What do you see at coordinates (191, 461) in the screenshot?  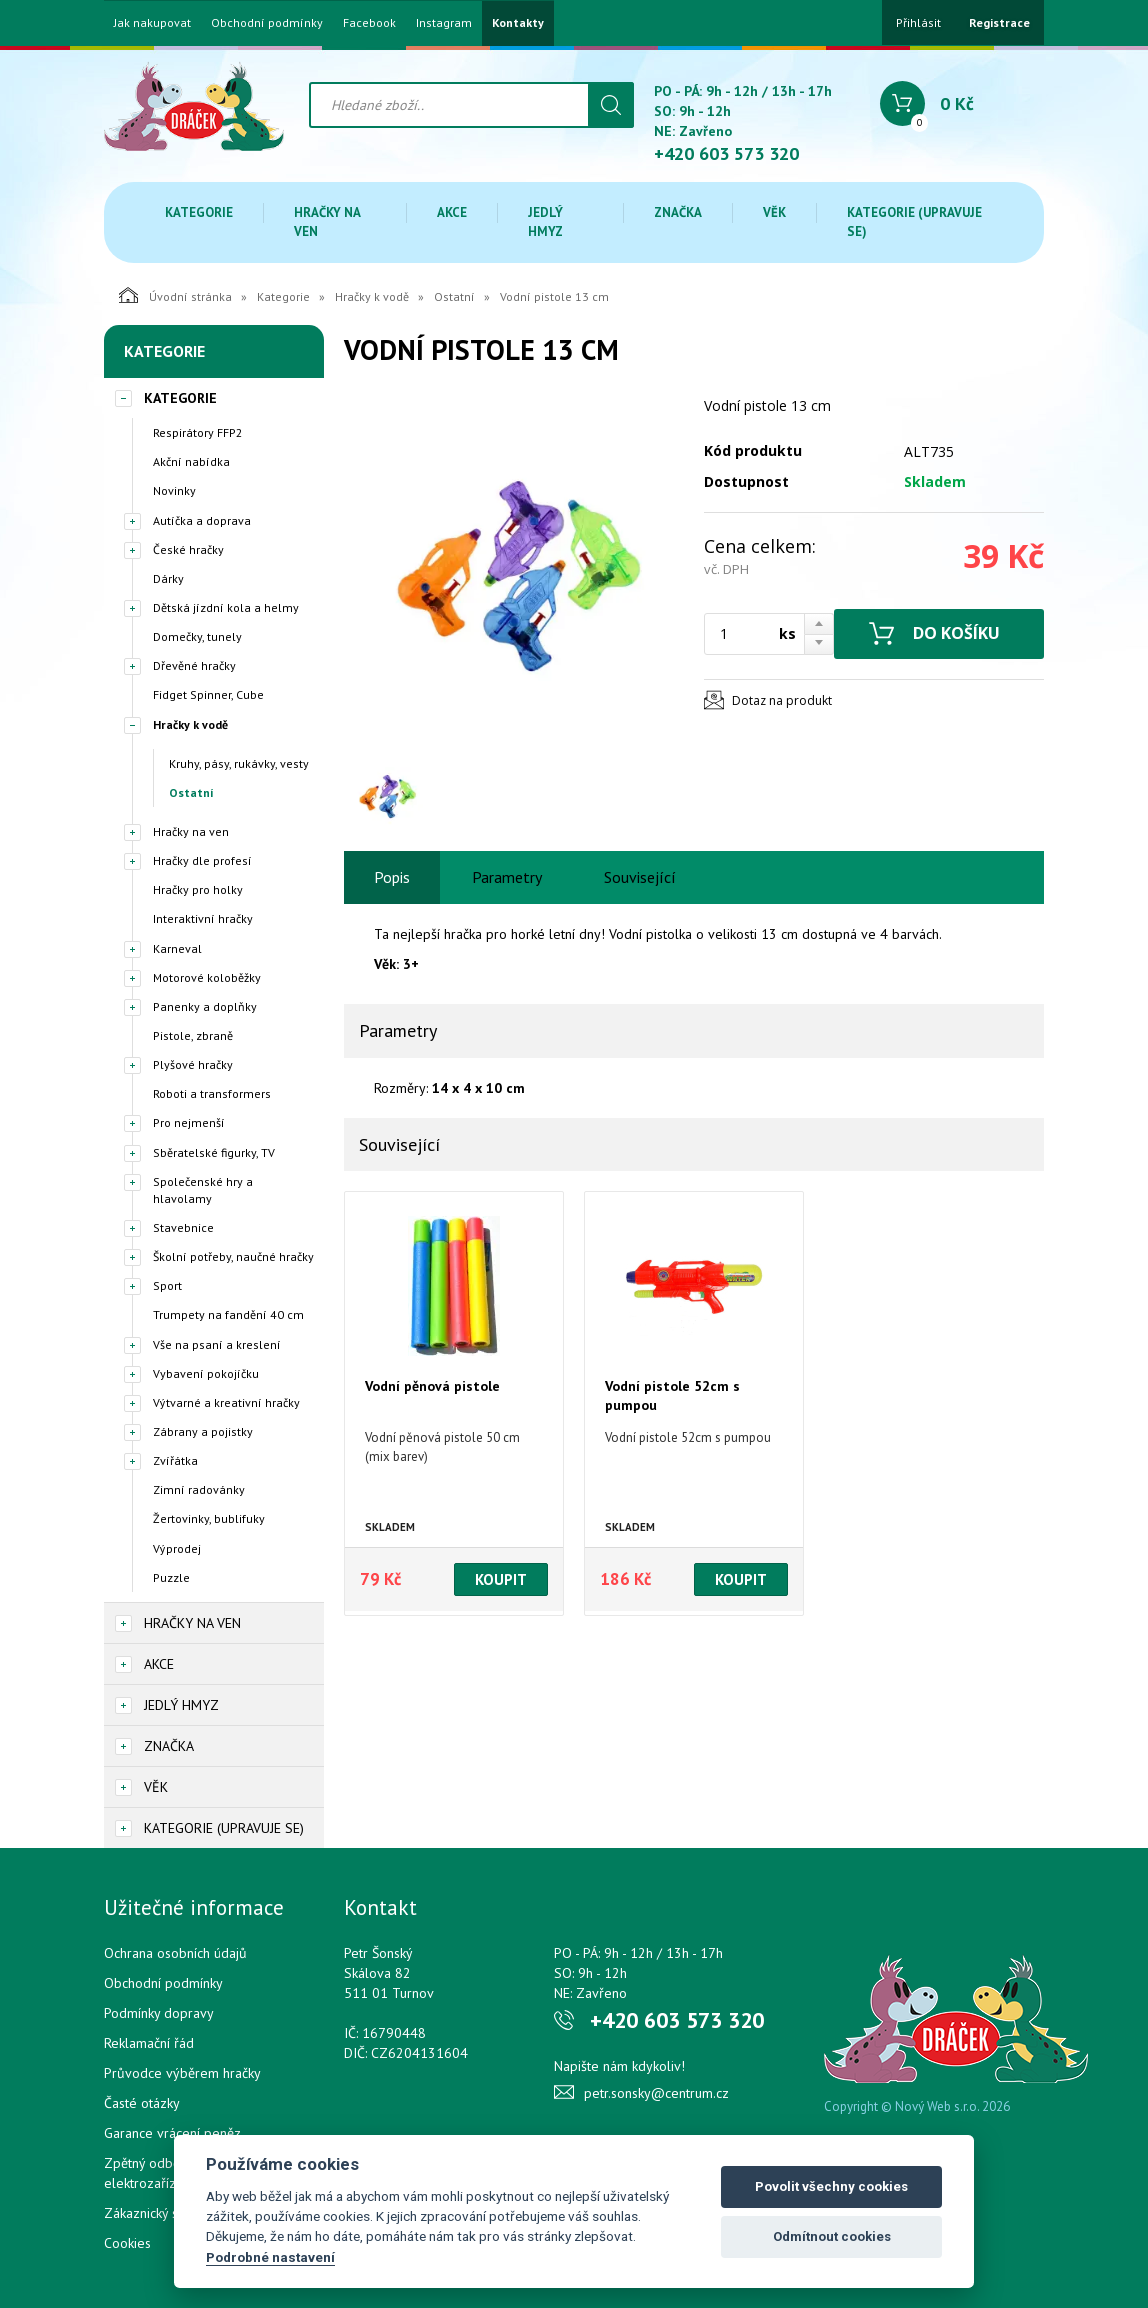 I see `Akční nabídka` at bounding box center [191, 461].